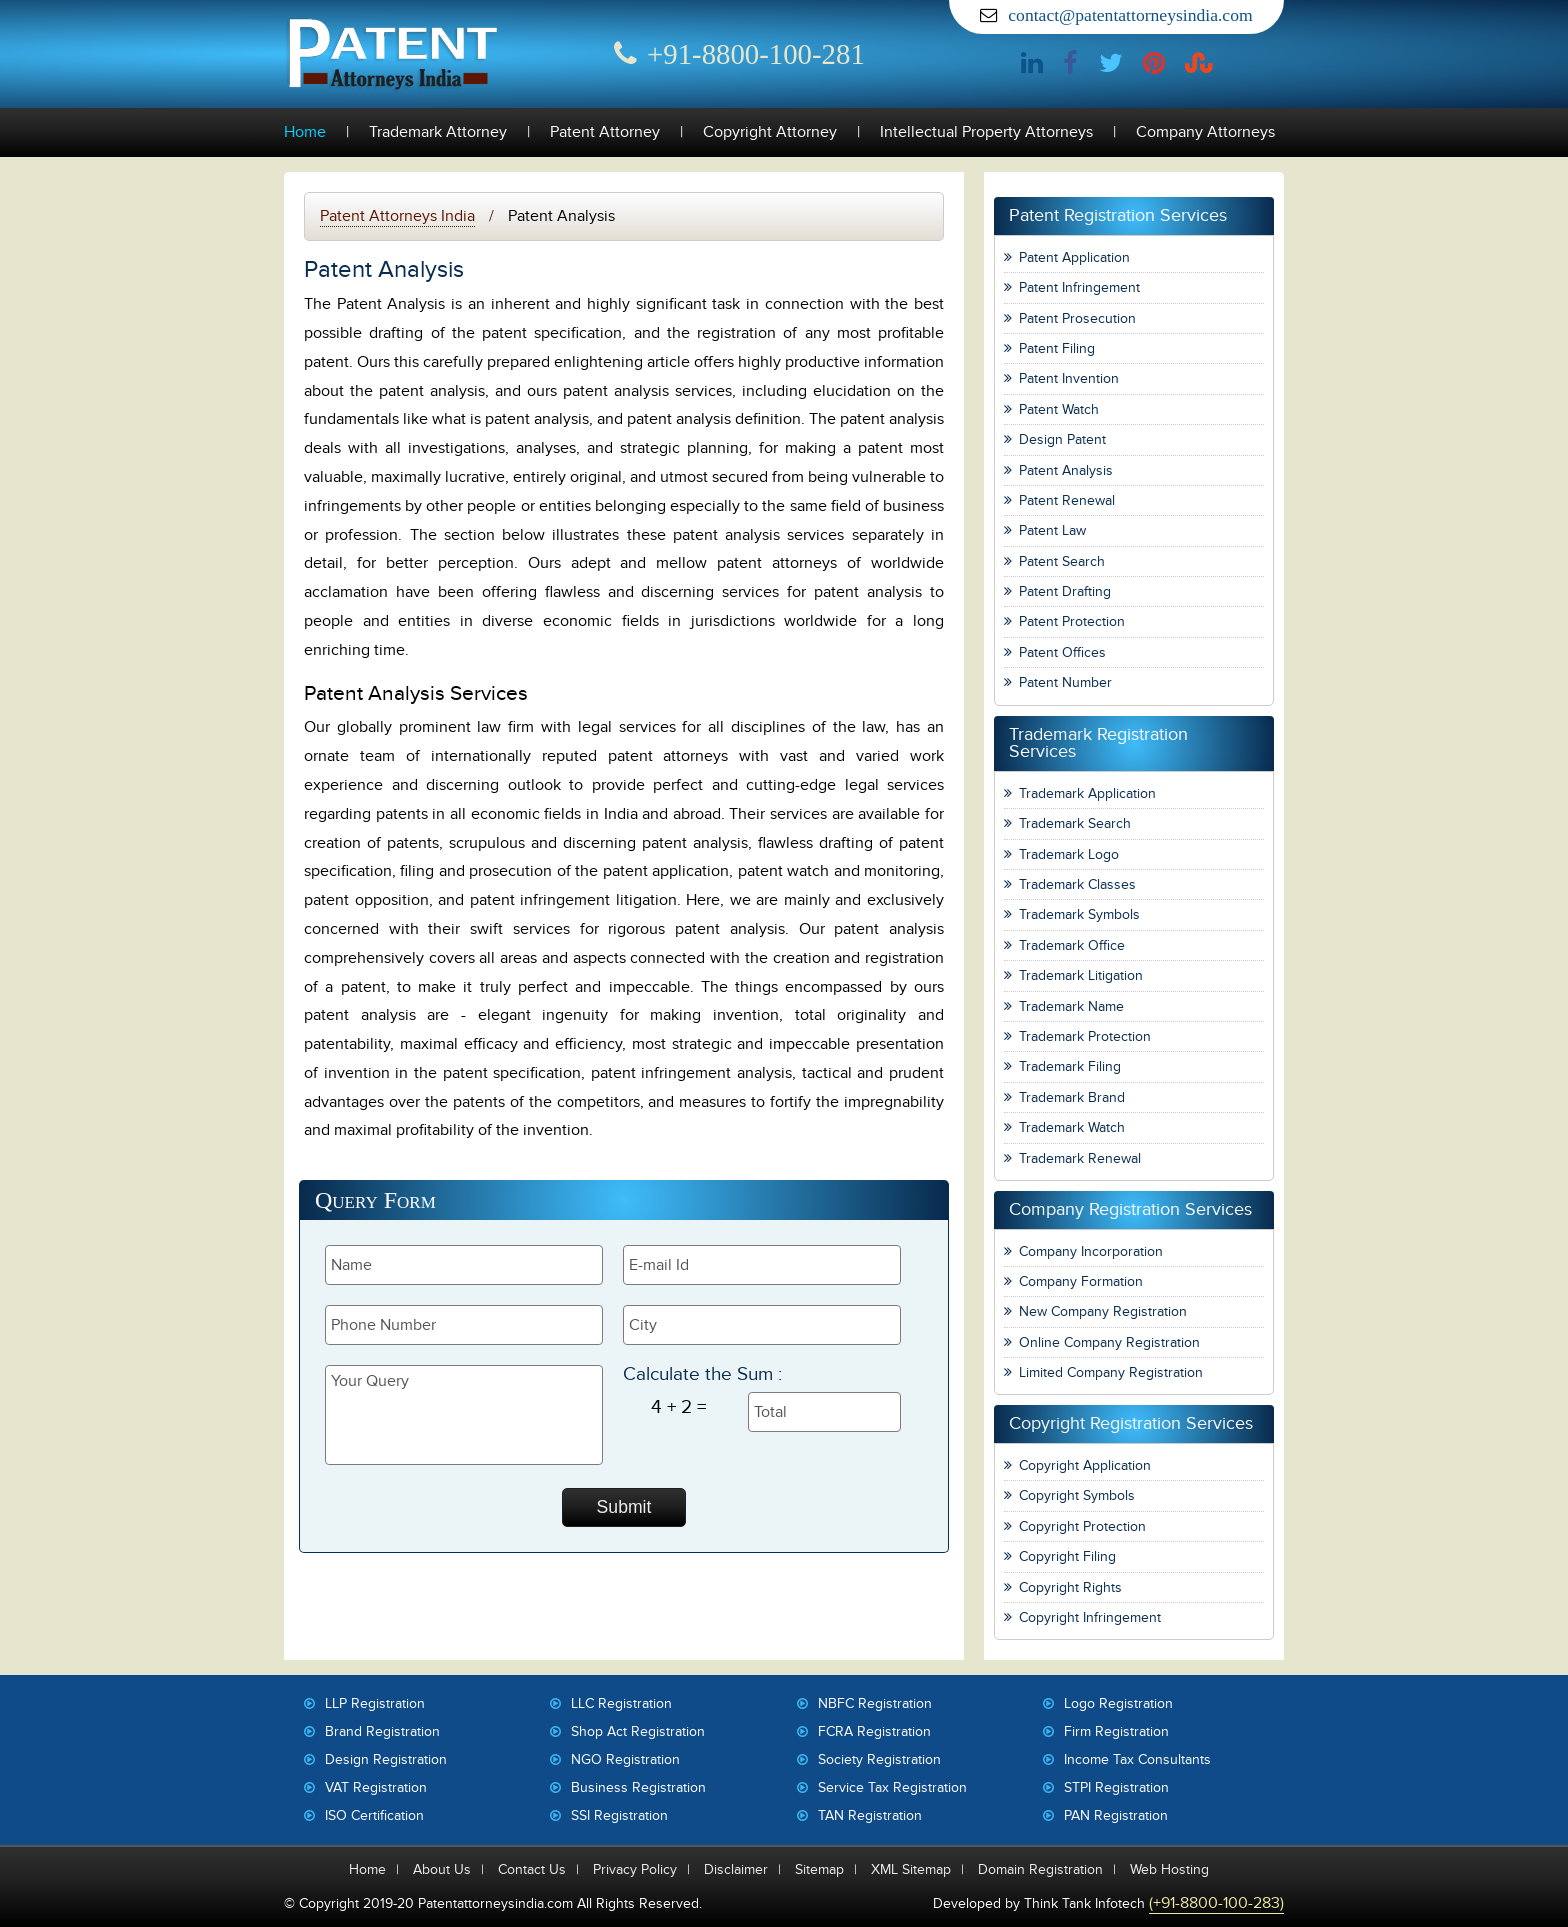 Image resolution: width=1568 pixels, height=1927 pixels. What do you see at coordinates (1130, 15) in the screenshot?
I see `contact@patentattorneysindia.com` at bounding box center [1130, 15].